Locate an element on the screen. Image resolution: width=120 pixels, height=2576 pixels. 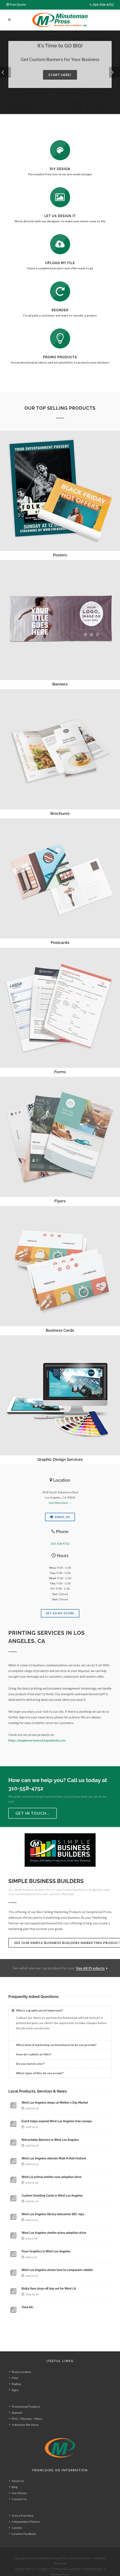
Glossary is located at coordinates (26, 2409).